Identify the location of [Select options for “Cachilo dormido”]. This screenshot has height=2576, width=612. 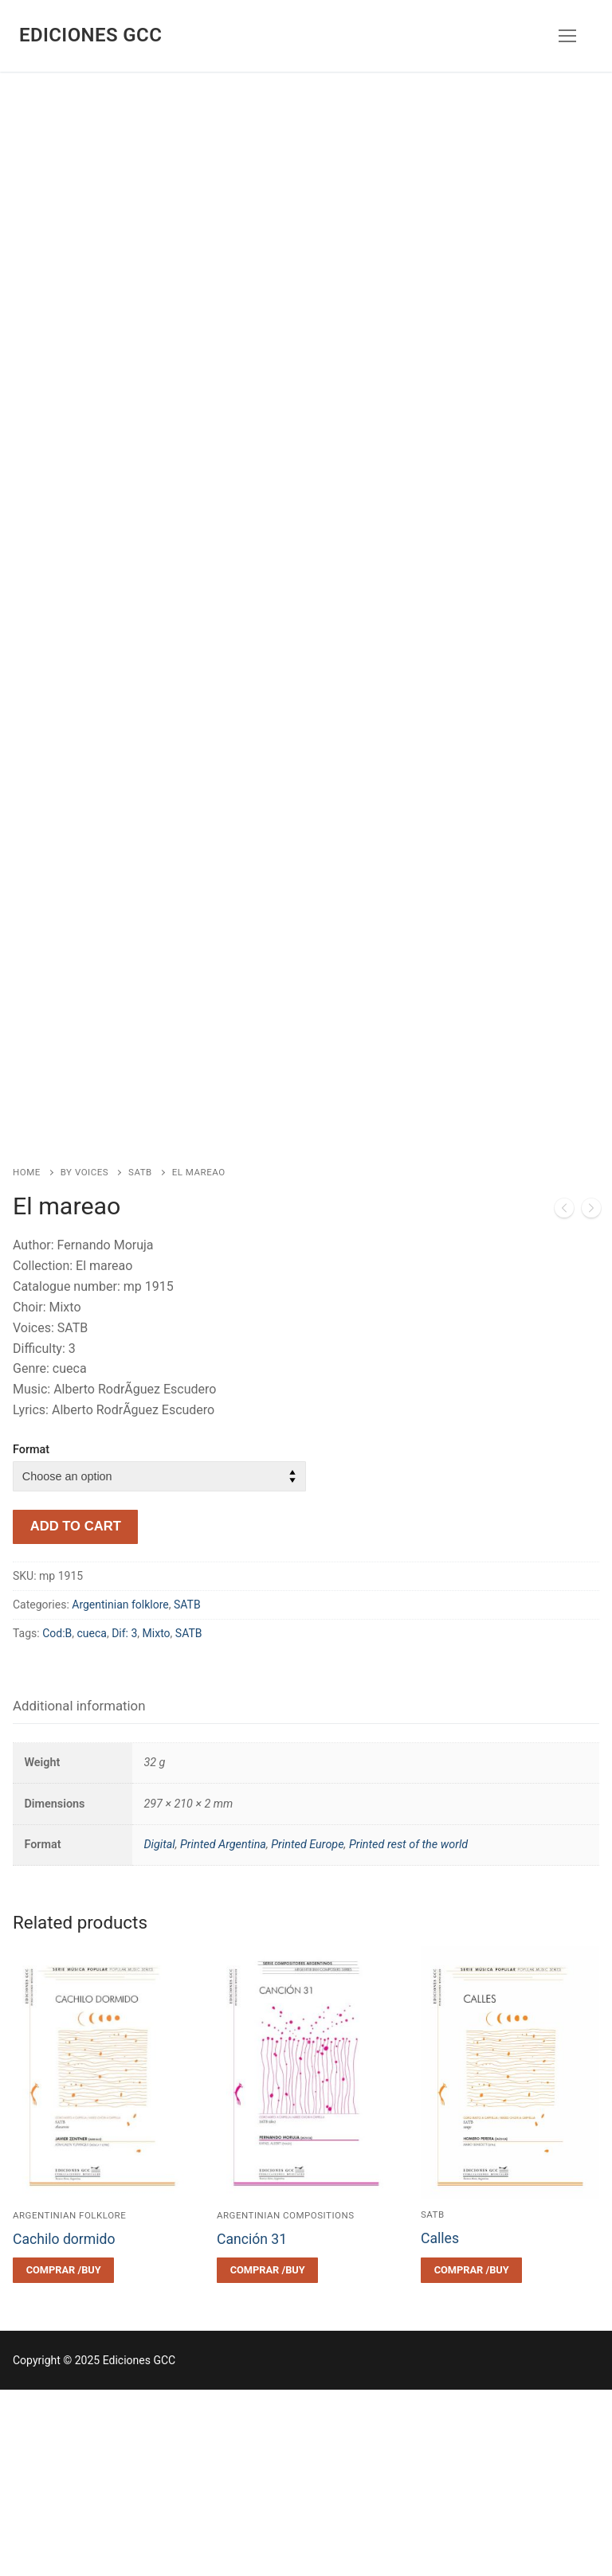
(63, 2457).